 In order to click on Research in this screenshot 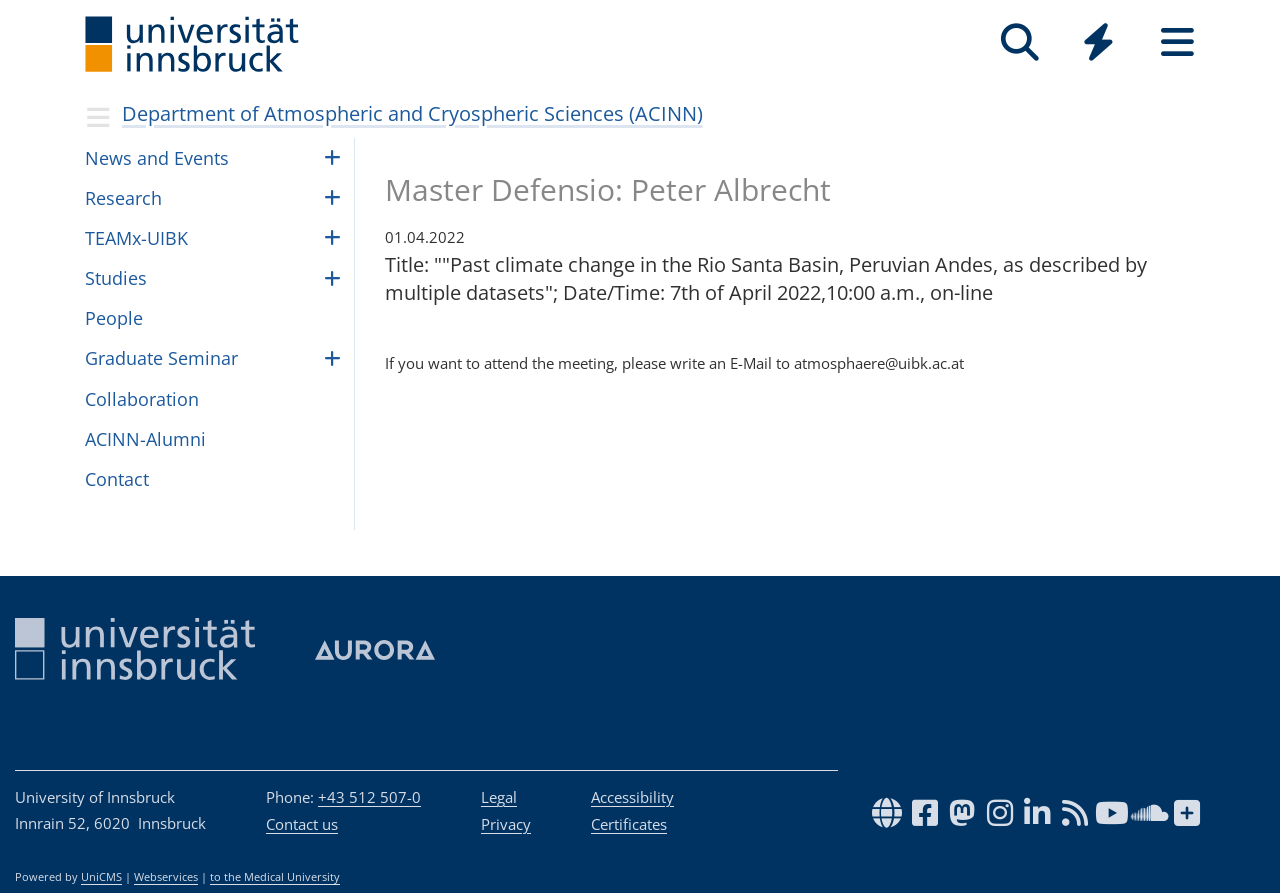, I will do `click(123, 198)`.